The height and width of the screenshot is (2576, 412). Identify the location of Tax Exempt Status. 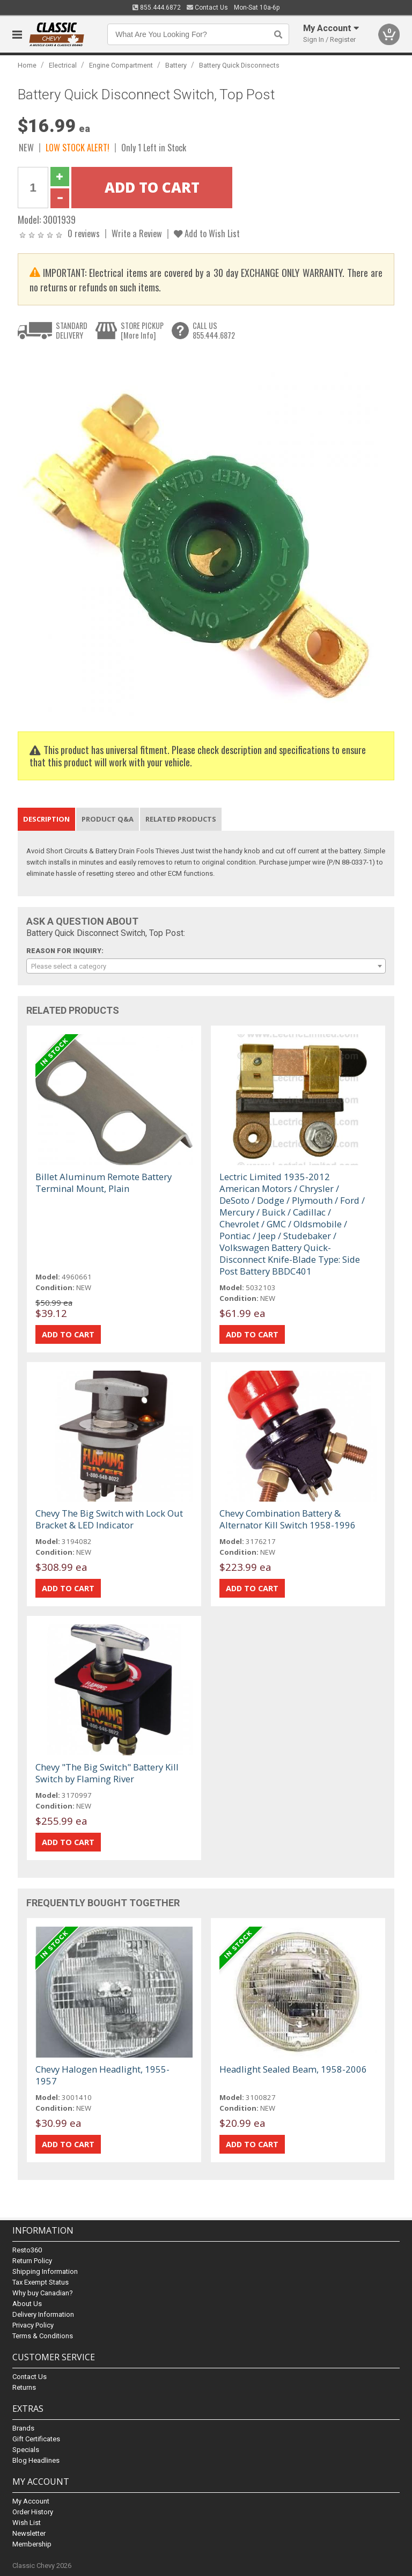
(40, 2282).